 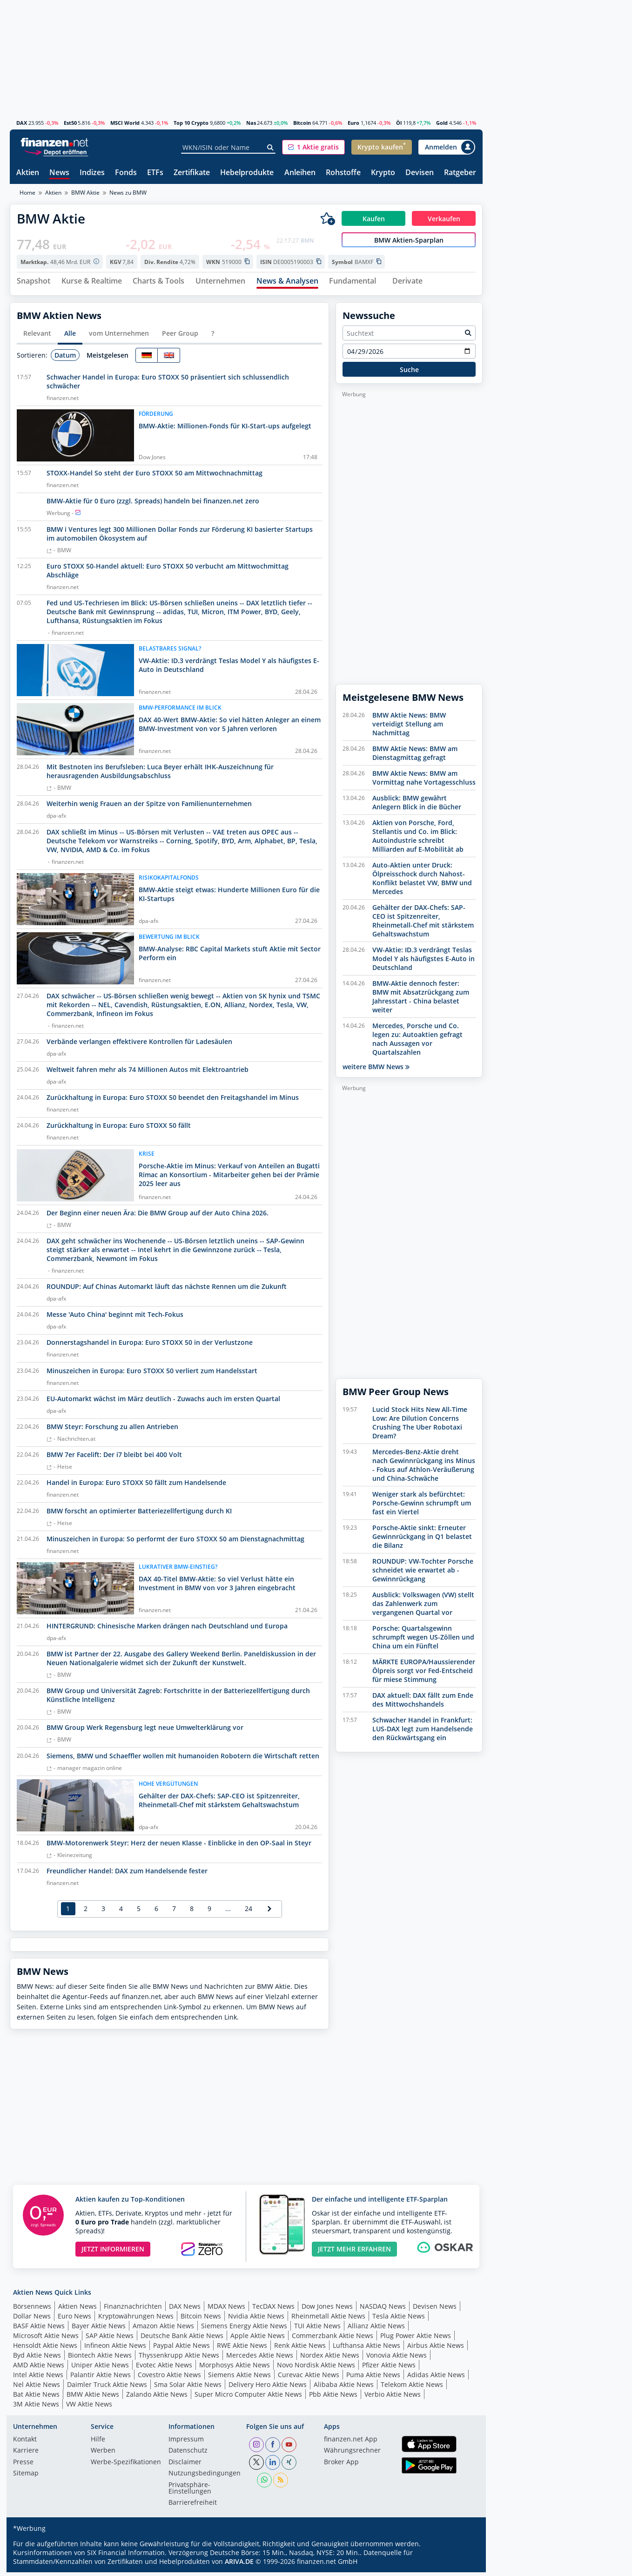 I want to click on Zalando Aktie News, so click(x=157, y=2398).